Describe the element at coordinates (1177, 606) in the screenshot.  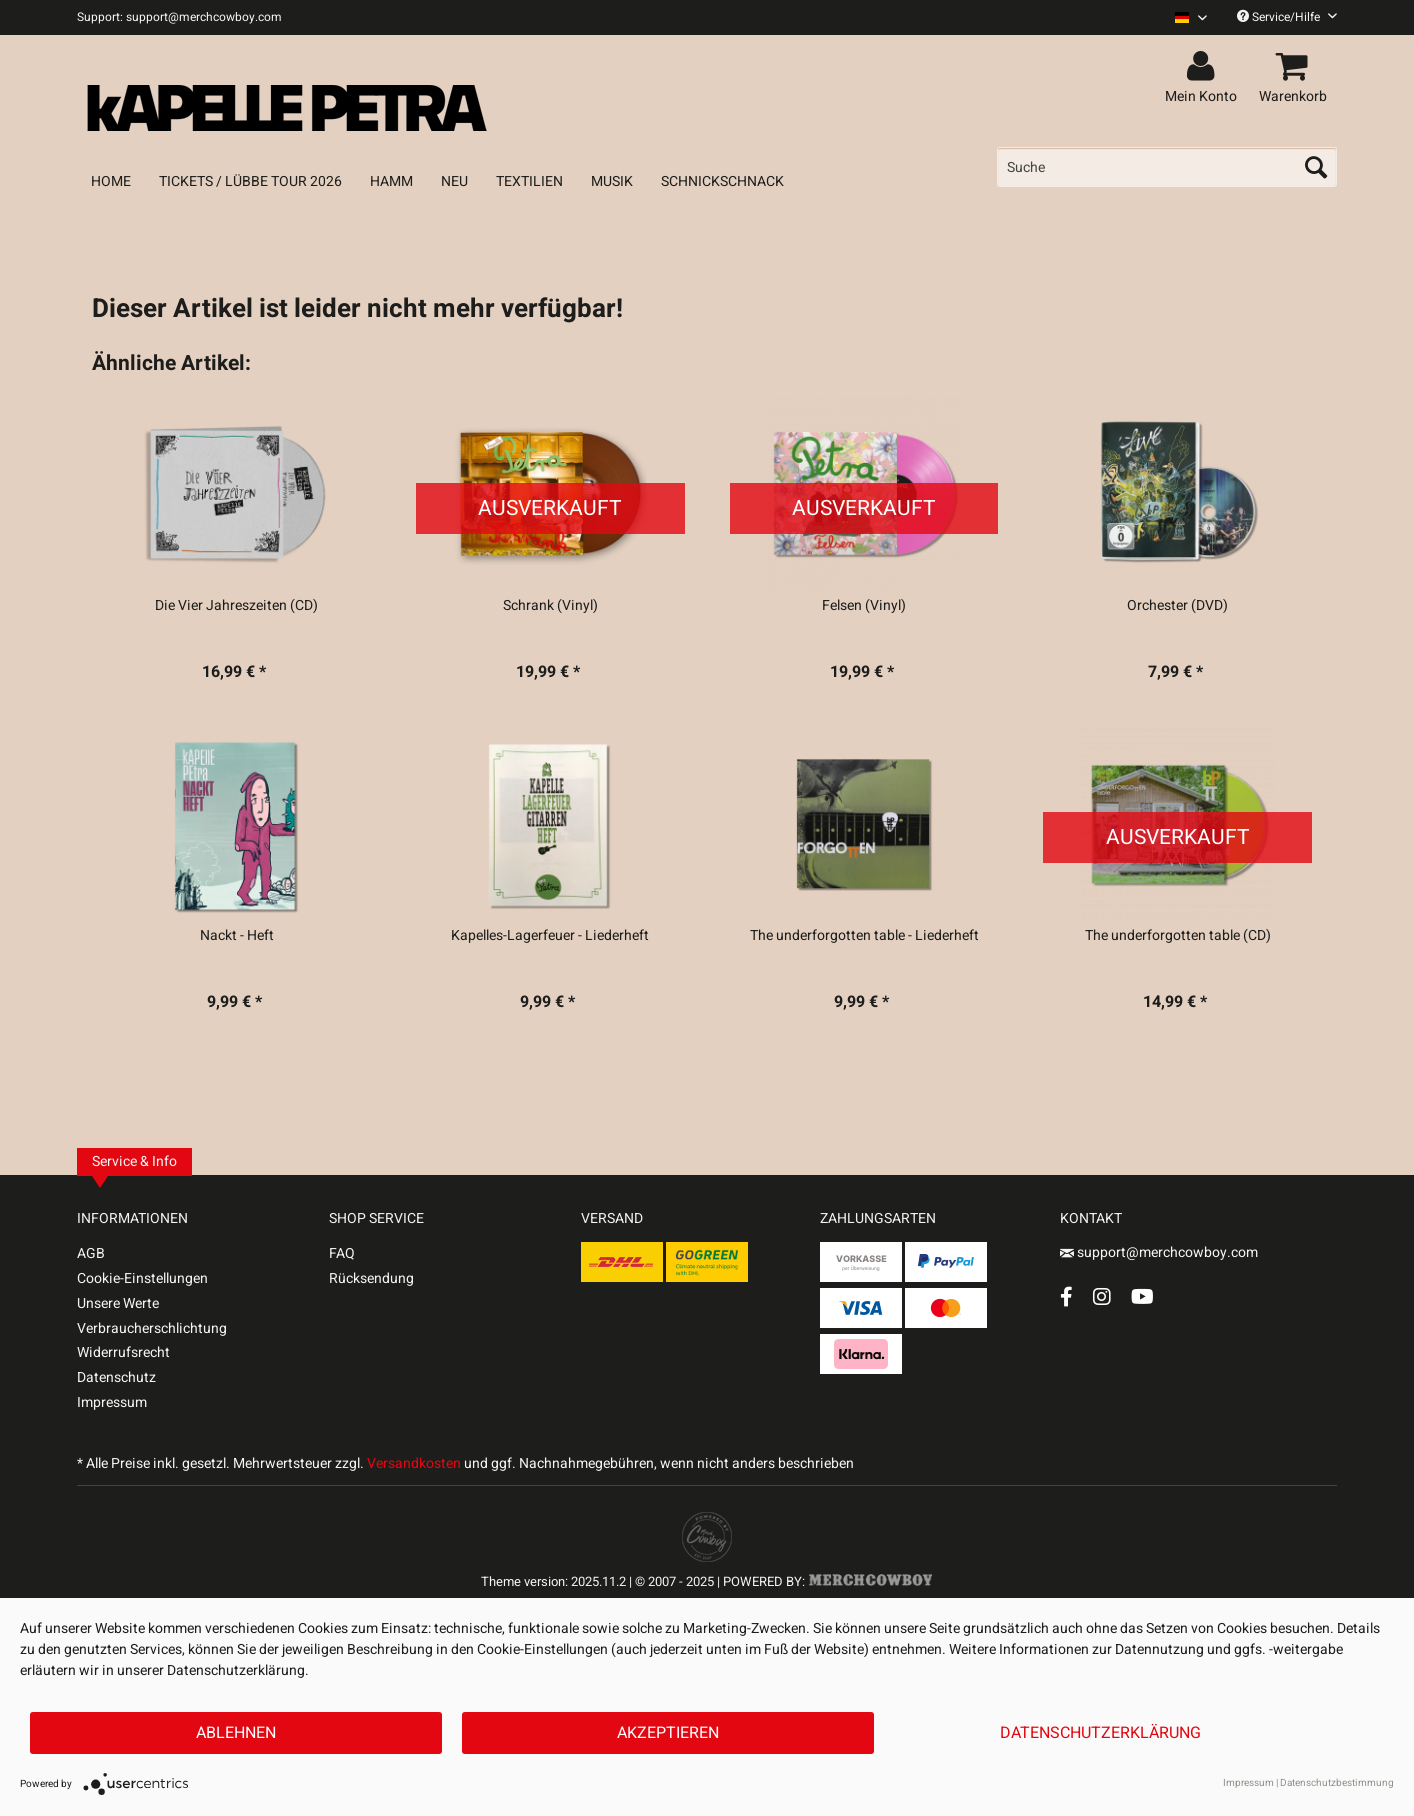
I see `Orchester (DVD)` at that location.